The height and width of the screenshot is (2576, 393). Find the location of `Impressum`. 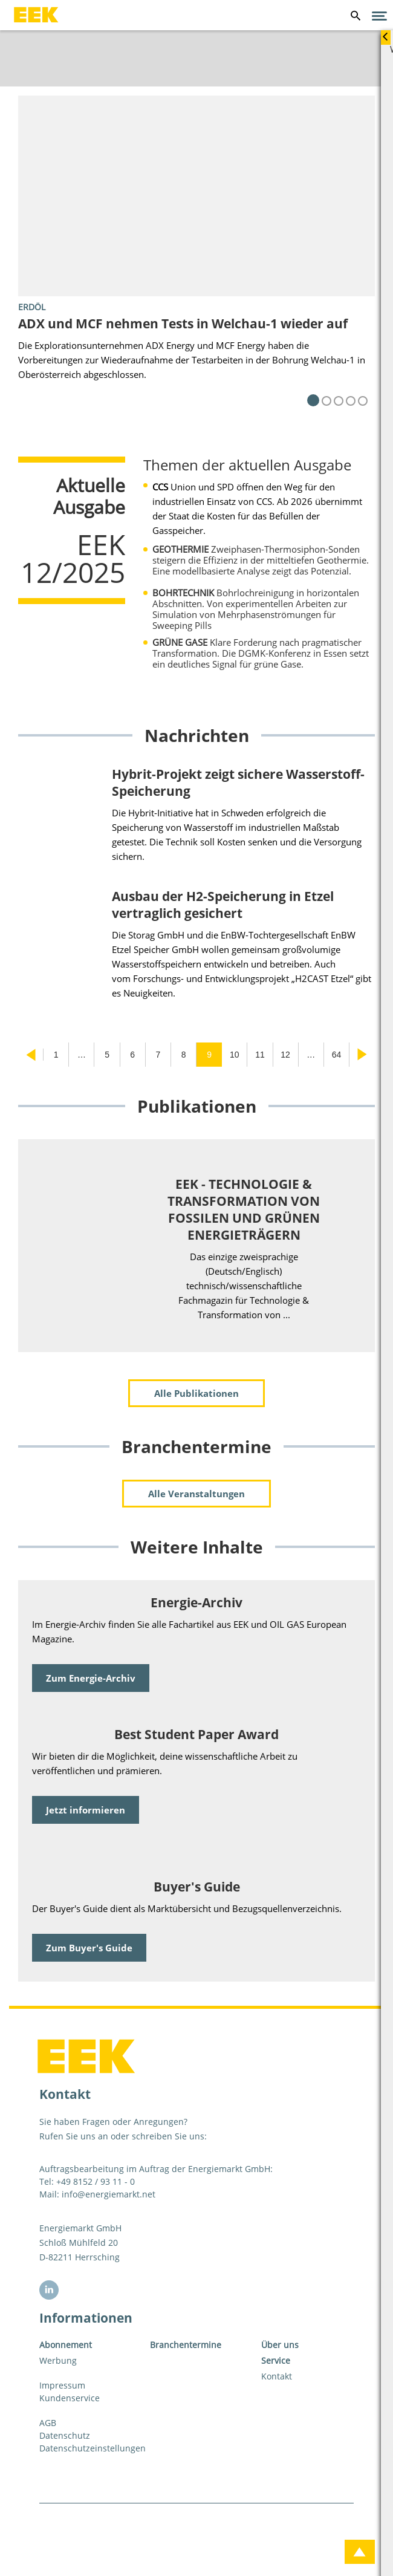

Impressum is located at coordinates (62, 2385).